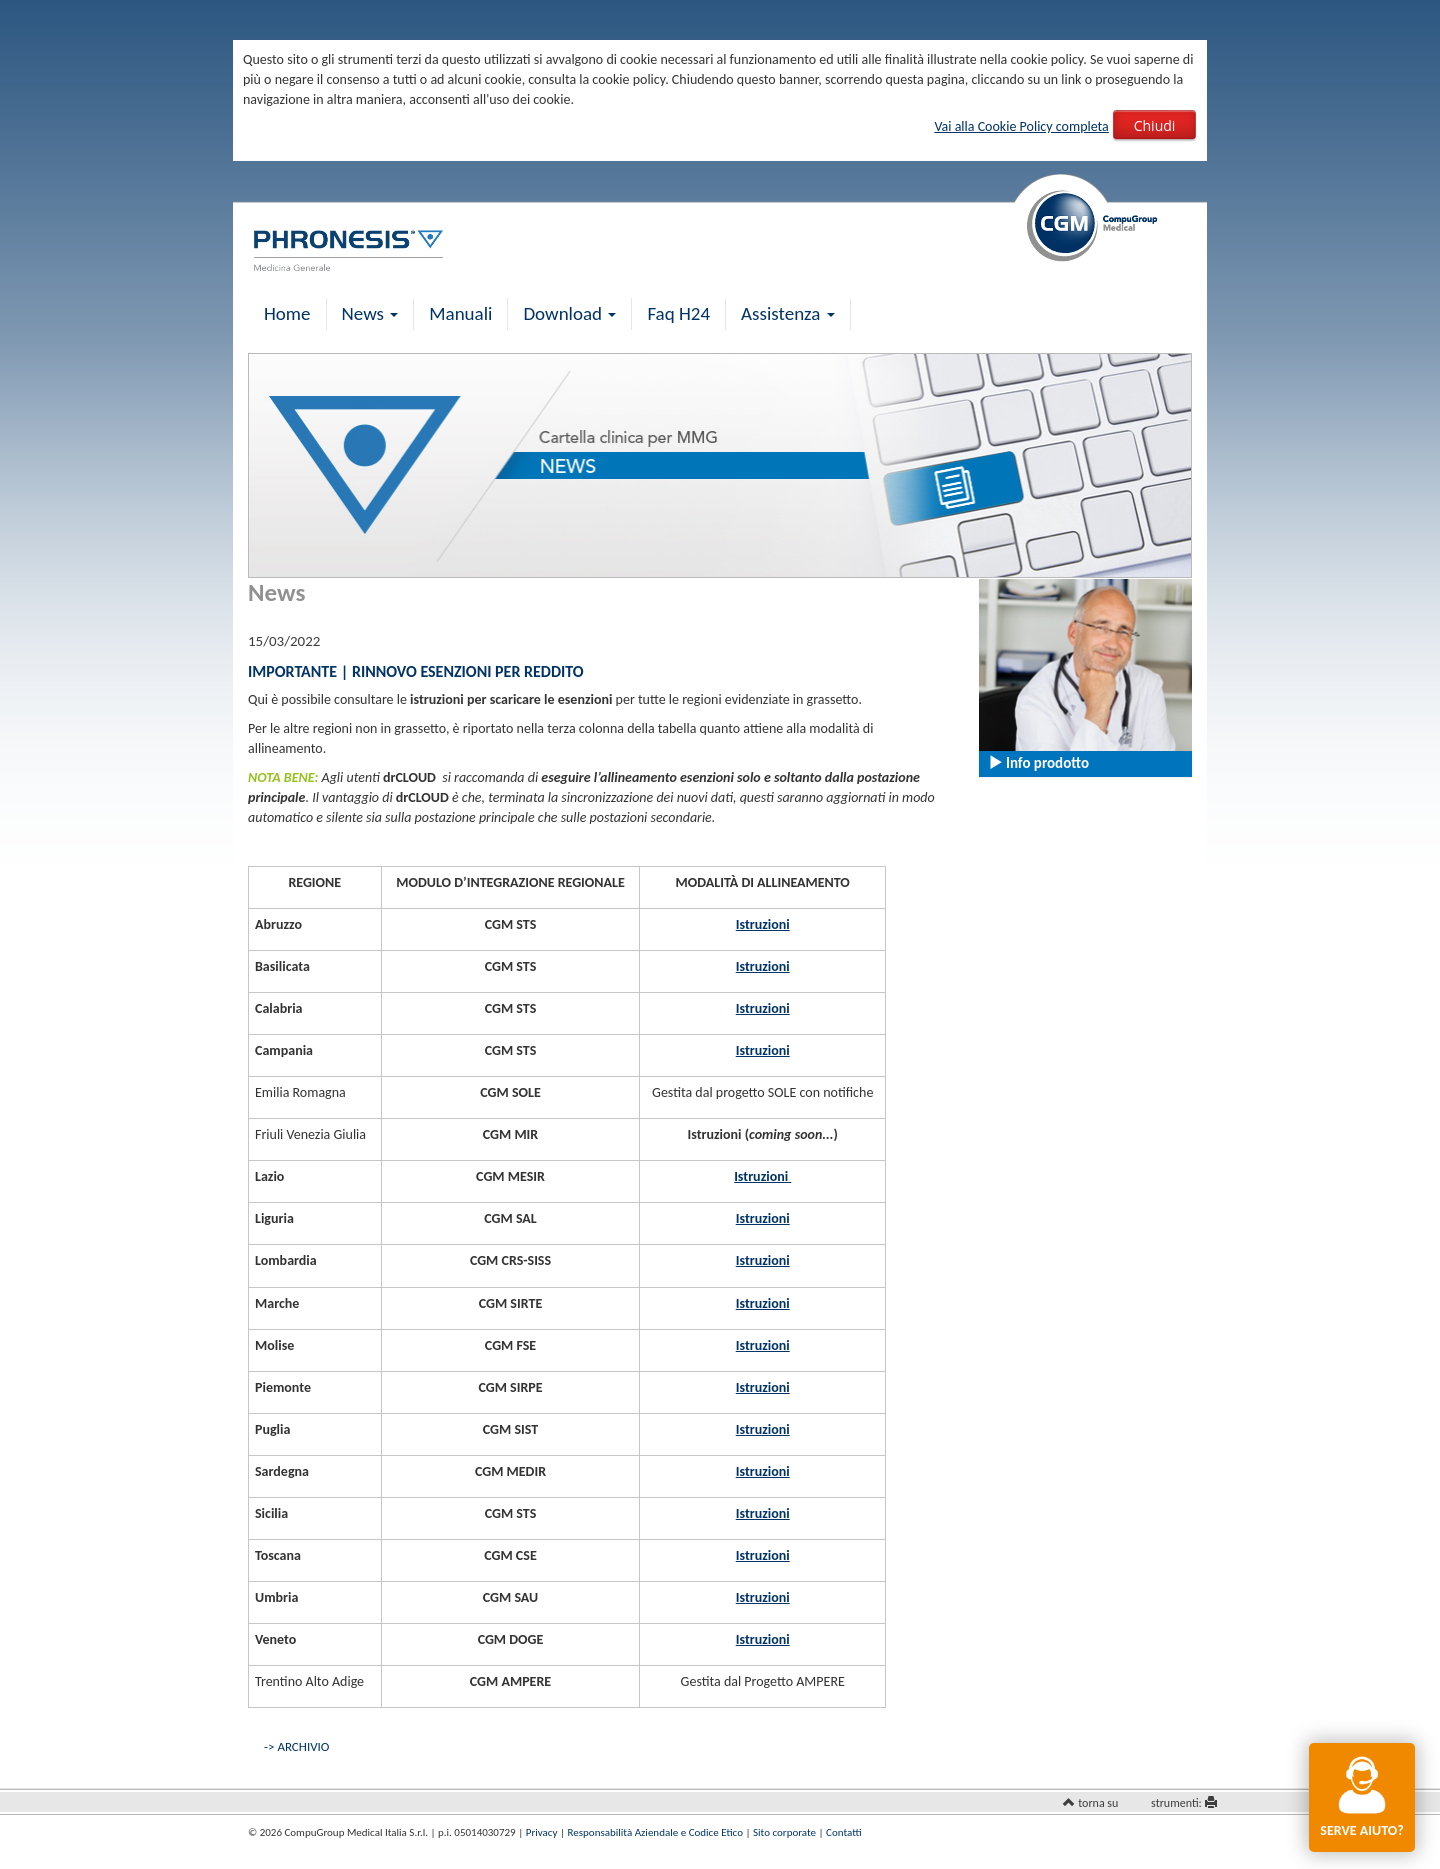 This screenshot has height=1869, width=1440. What do you see at coordinates (569, 313) in the screenshot?
I see `Download` at bounding box center [569, 313].